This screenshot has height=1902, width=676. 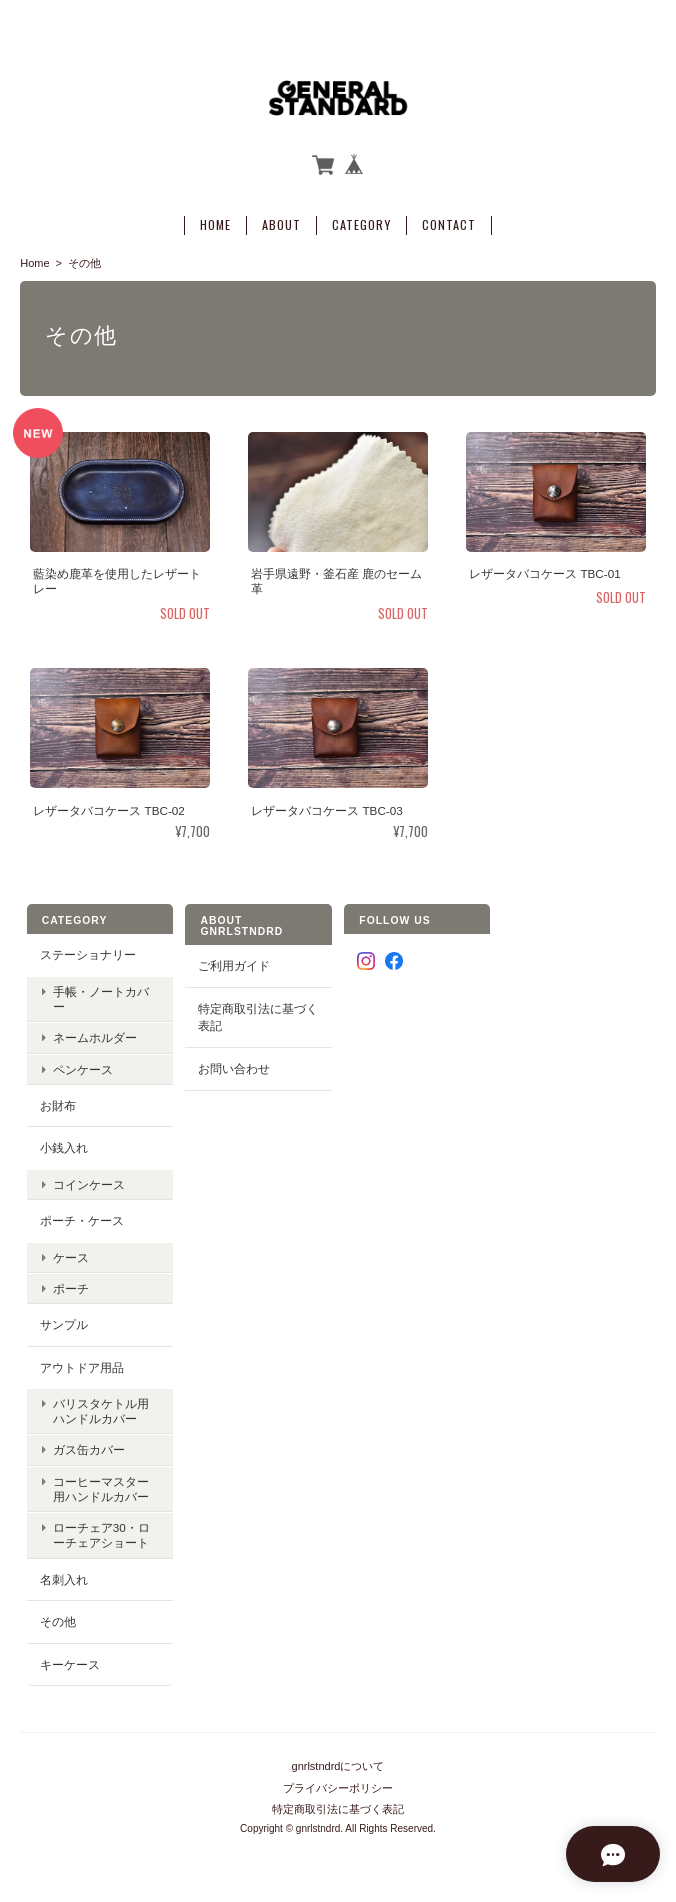 I want to click on ネームホルダー, so click(x=95, y=1032).